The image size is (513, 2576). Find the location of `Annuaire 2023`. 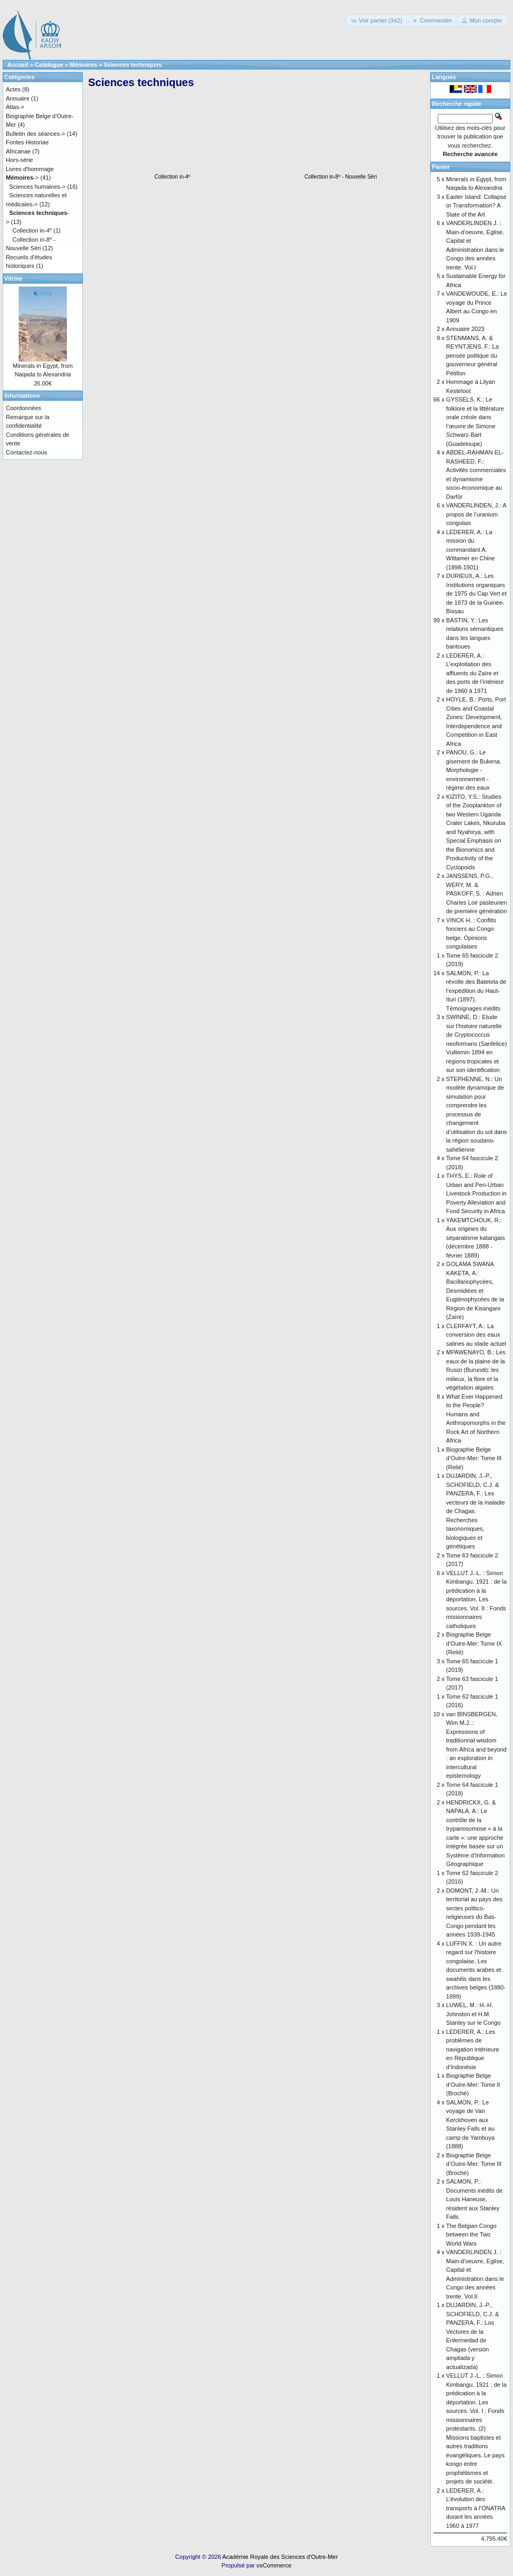

Annuaire 2023 is located at coordinates (465, 329).